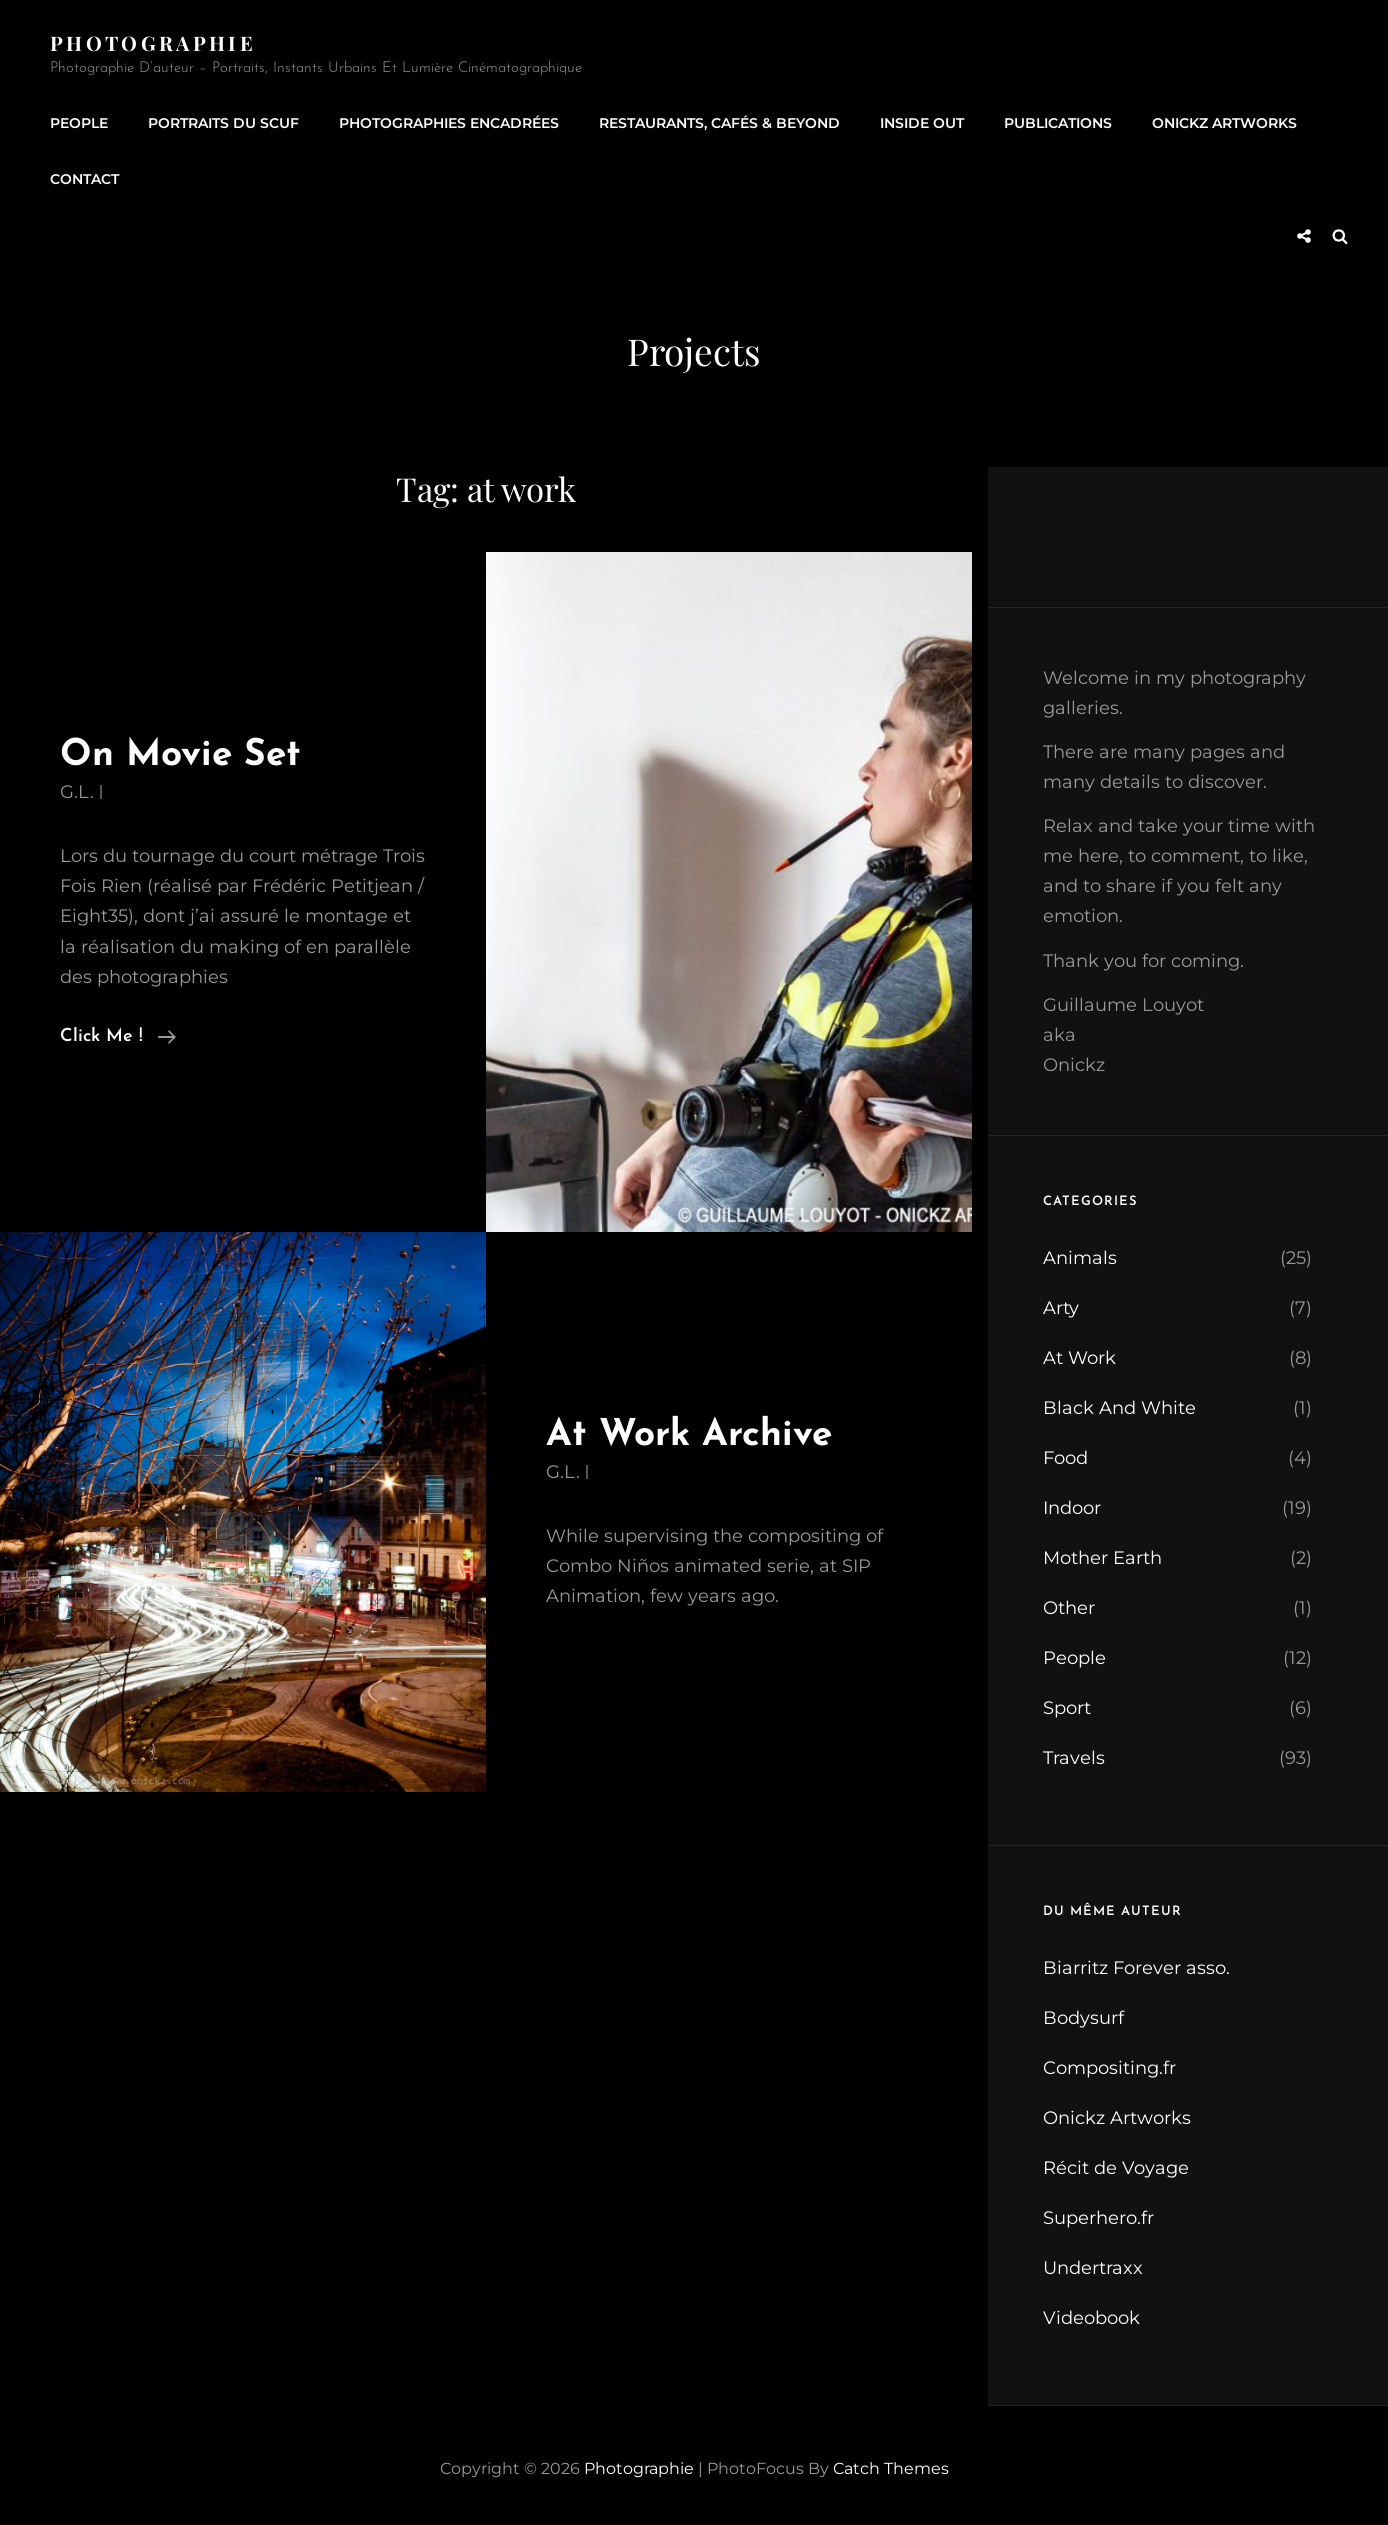  What do you see at coordinates (1058, 123) in the screenshot?
I see `Publications` at bounding box center [1058, 123].